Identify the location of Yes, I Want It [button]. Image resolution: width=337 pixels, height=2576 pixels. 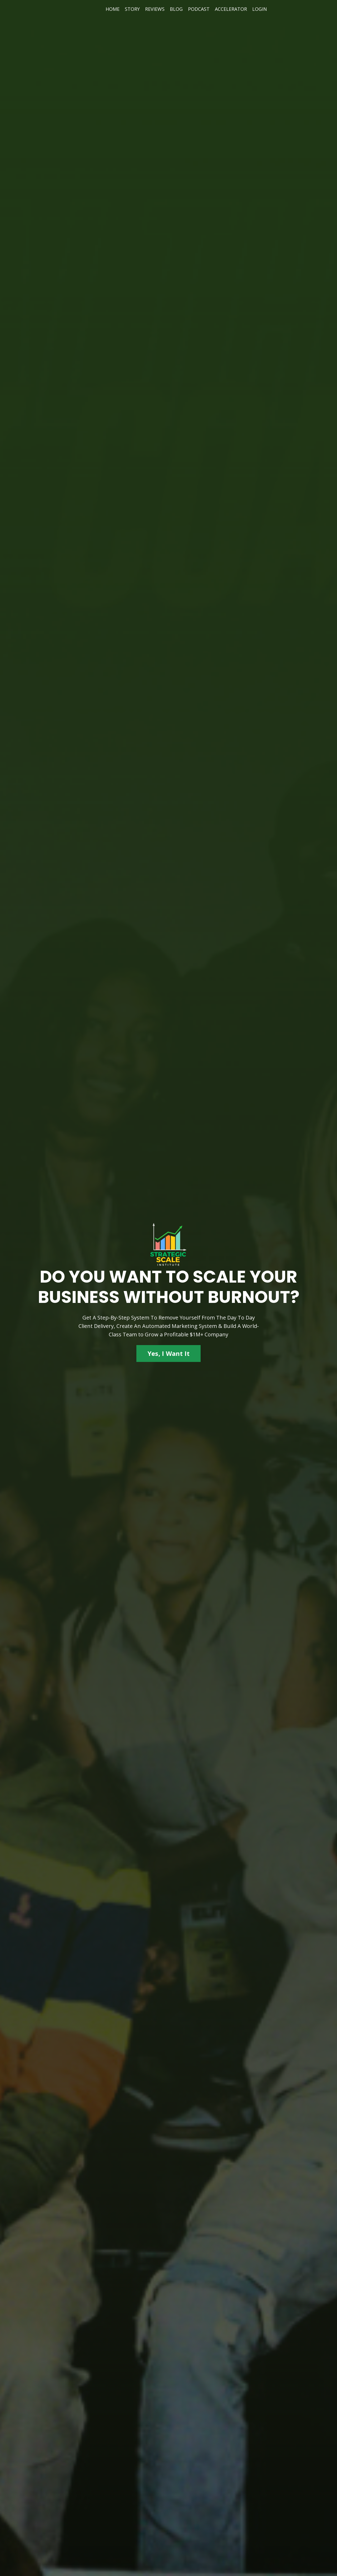
(168, 1353).